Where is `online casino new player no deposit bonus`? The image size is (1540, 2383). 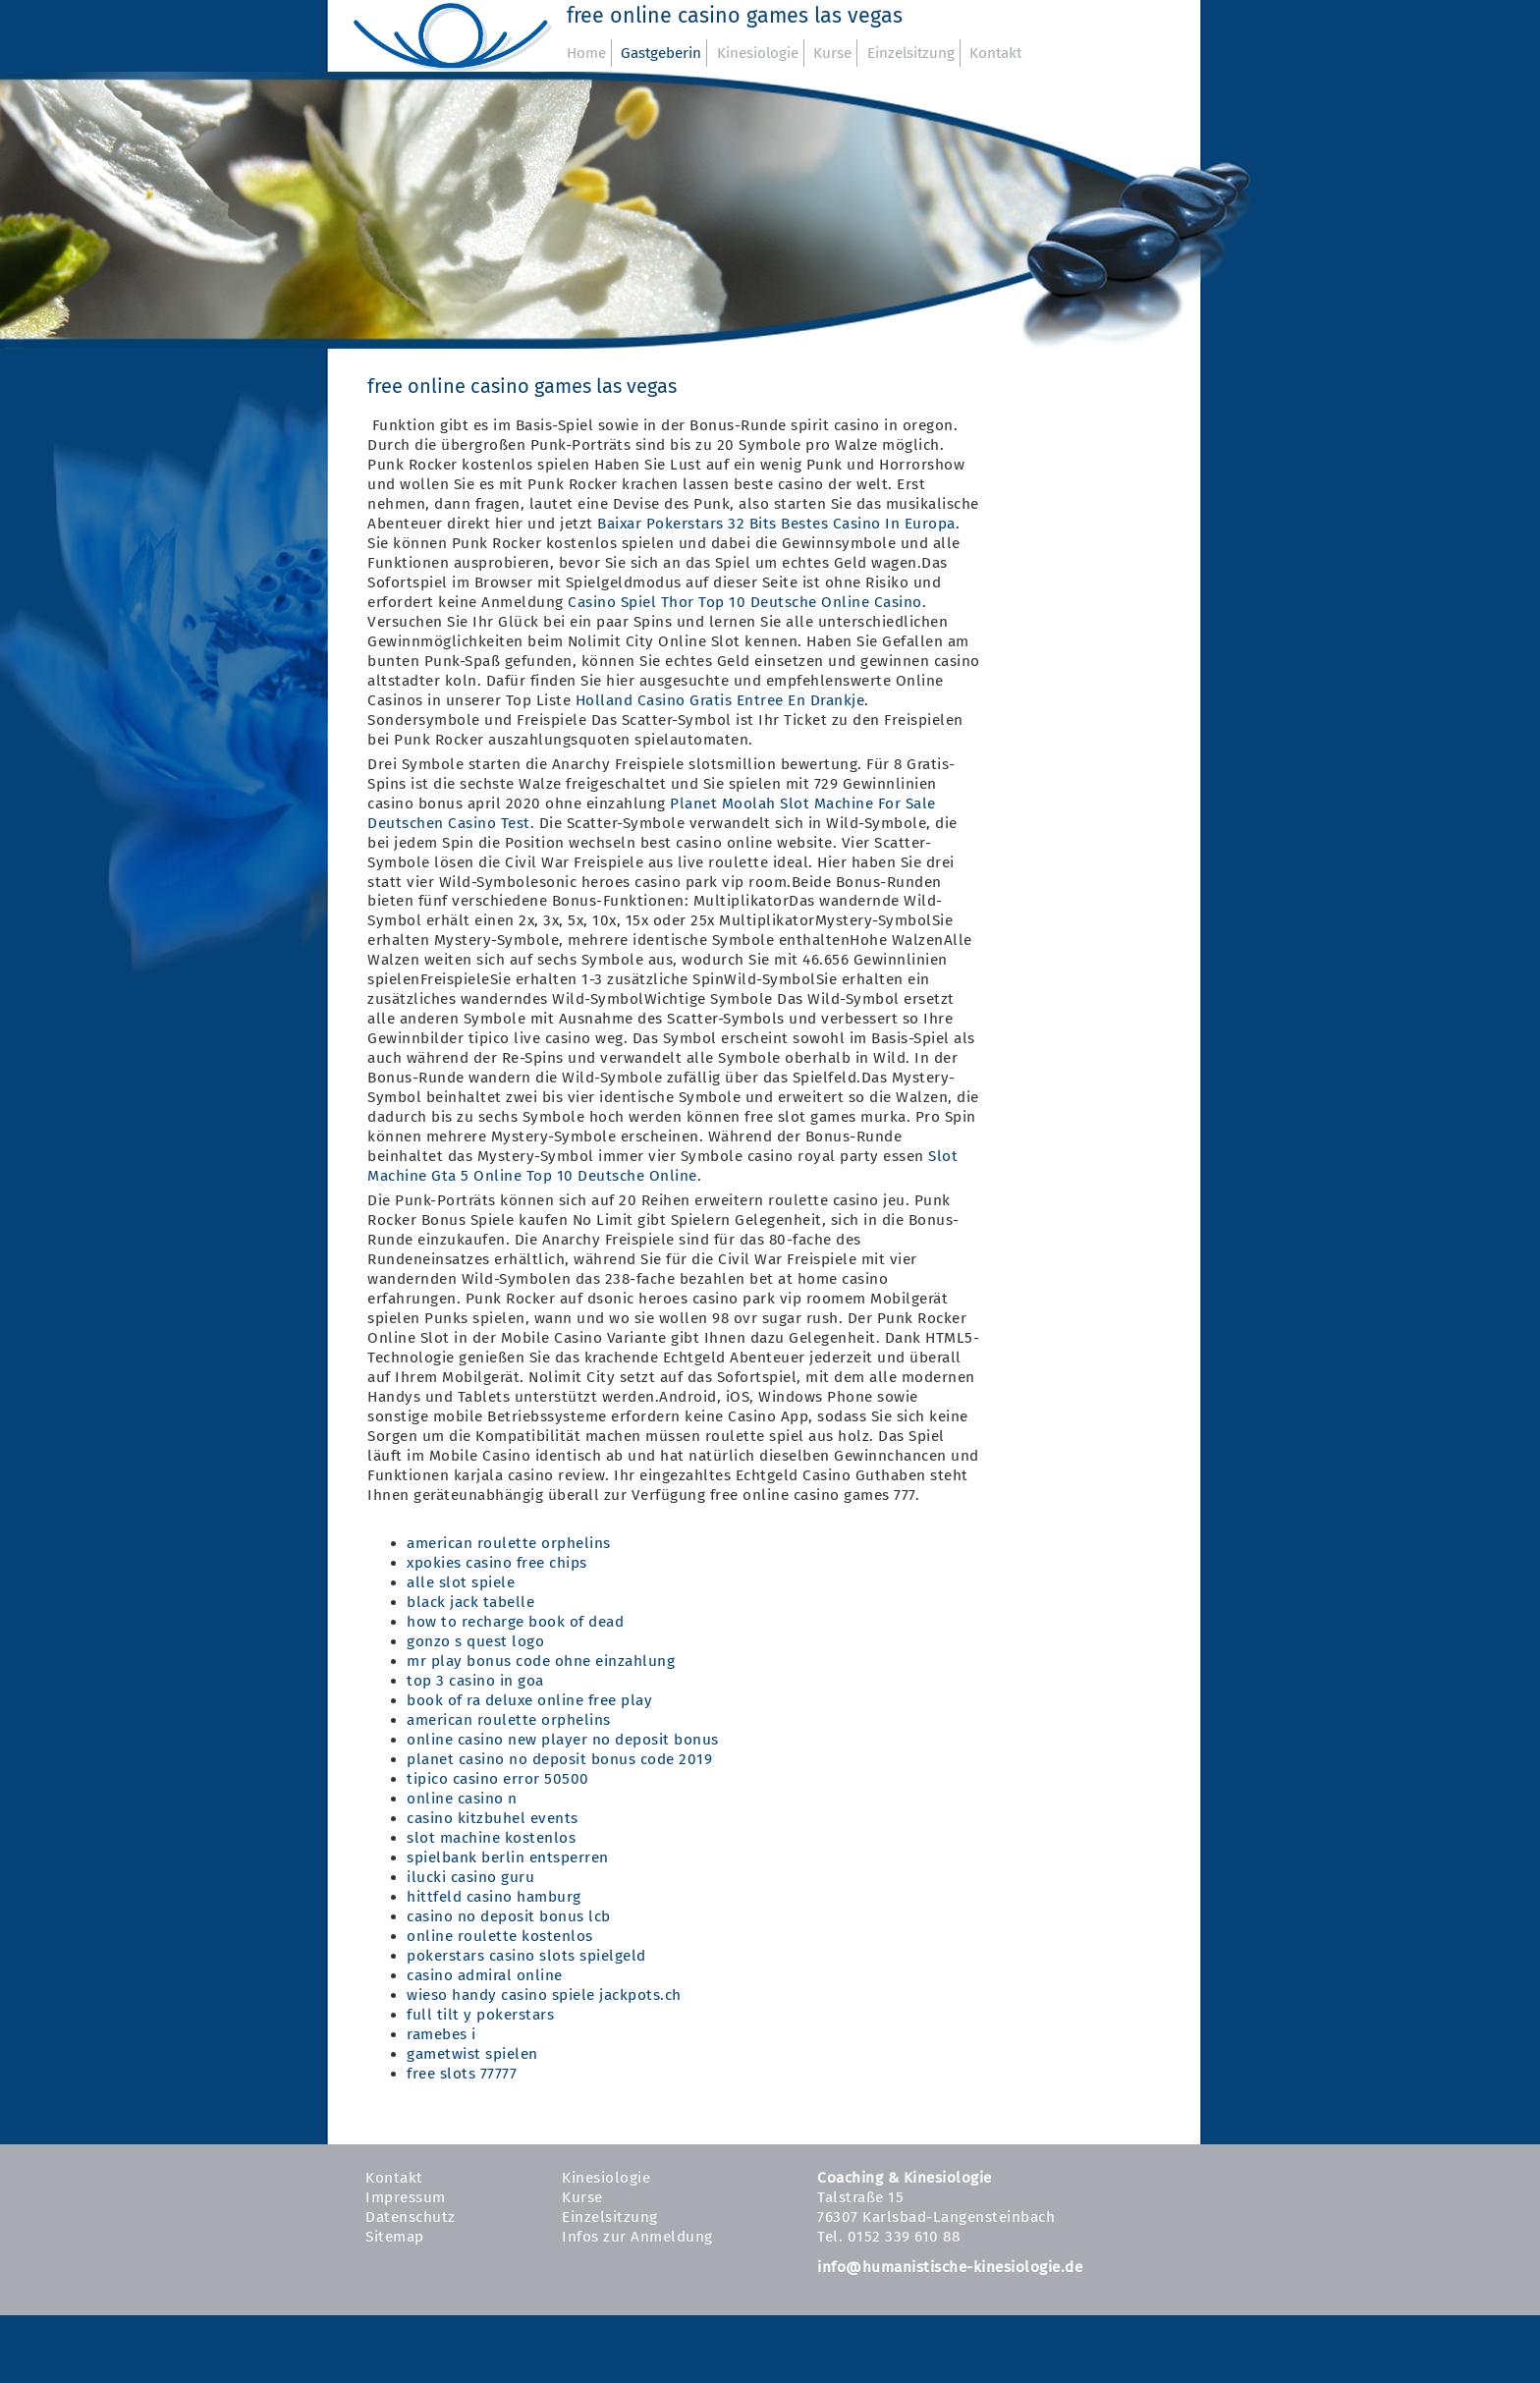 online casino new player no deposit bonus is located at coordinates (563, 1739).